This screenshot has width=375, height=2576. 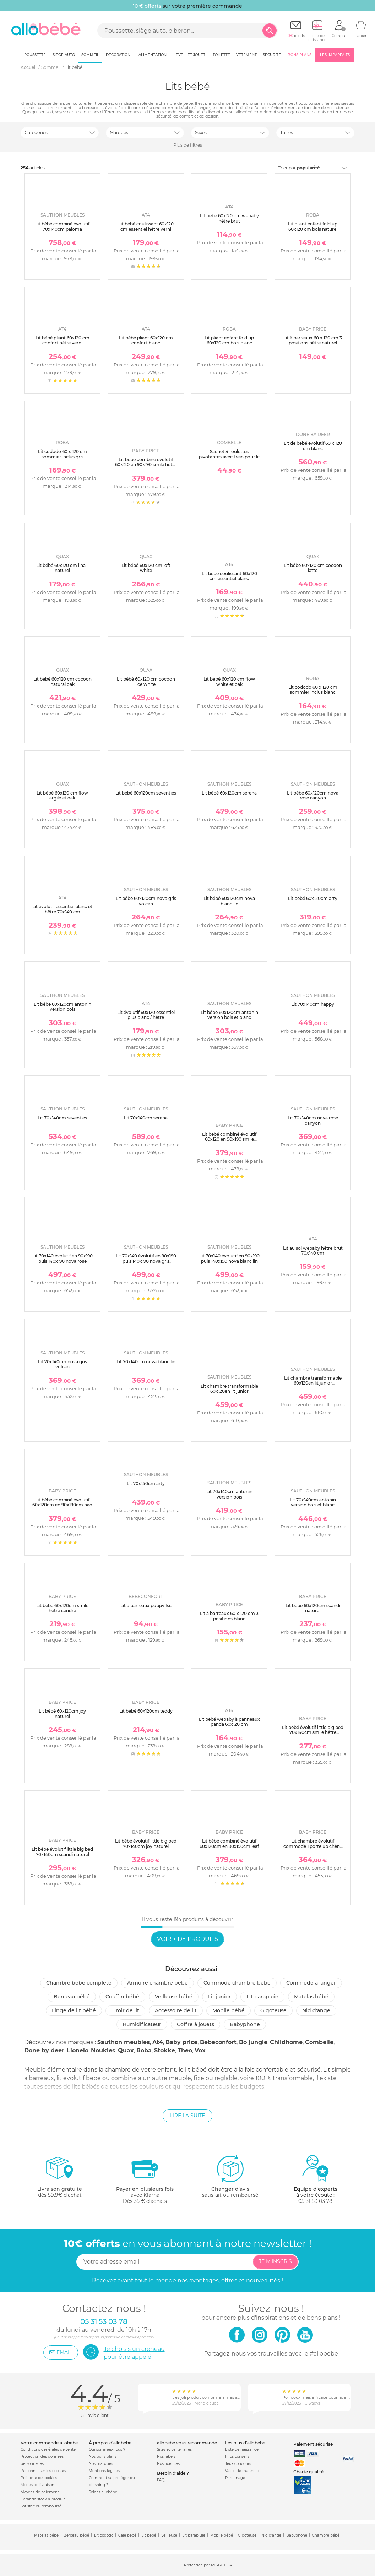 What do you see at coordinates (181, 2042) in the screenshot?
I see `Baby price` at bounding box center [181, 2042].